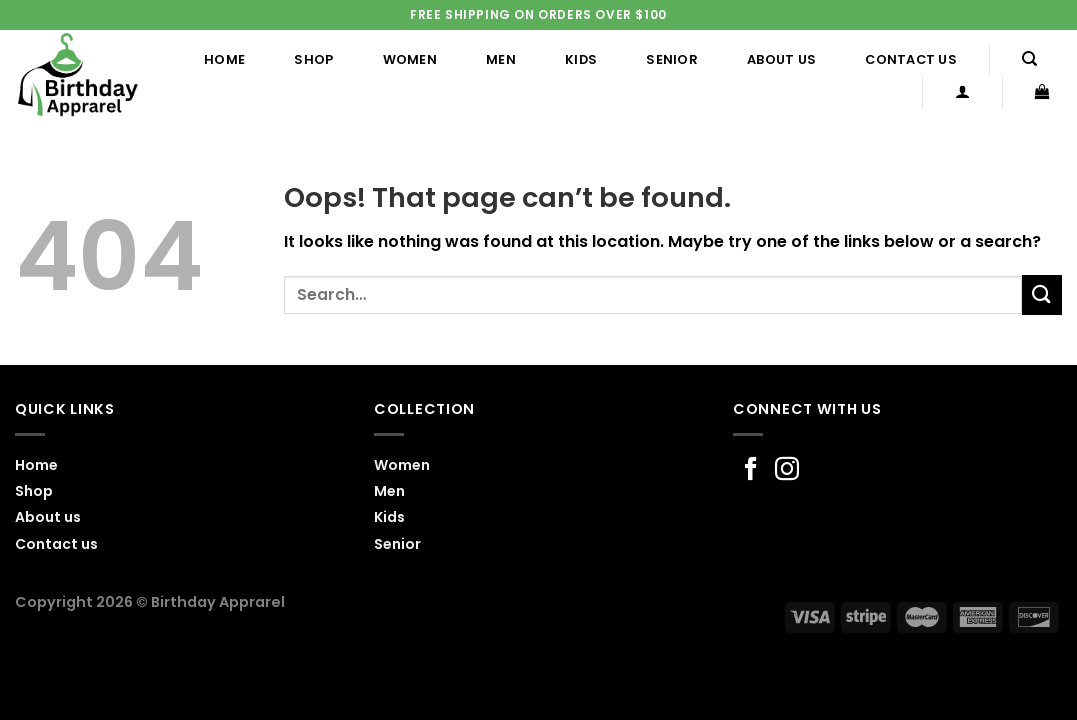  What do you see at coordinates (501, 59) in the screenshot?
I see `Men` at bounding box center [501, 59].